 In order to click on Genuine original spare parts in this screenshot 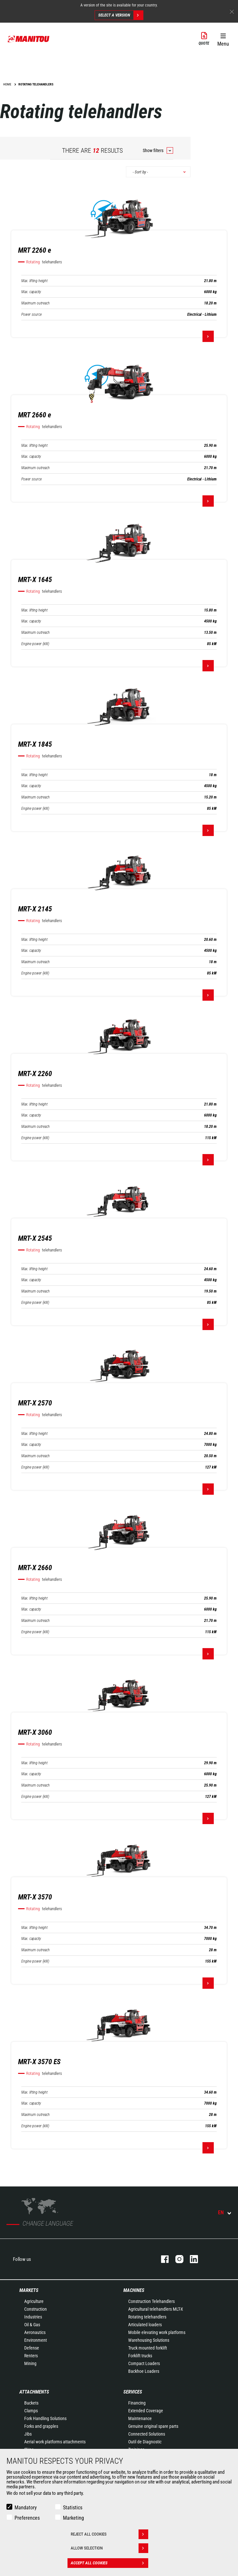, I will do `click(153, 2426)`.